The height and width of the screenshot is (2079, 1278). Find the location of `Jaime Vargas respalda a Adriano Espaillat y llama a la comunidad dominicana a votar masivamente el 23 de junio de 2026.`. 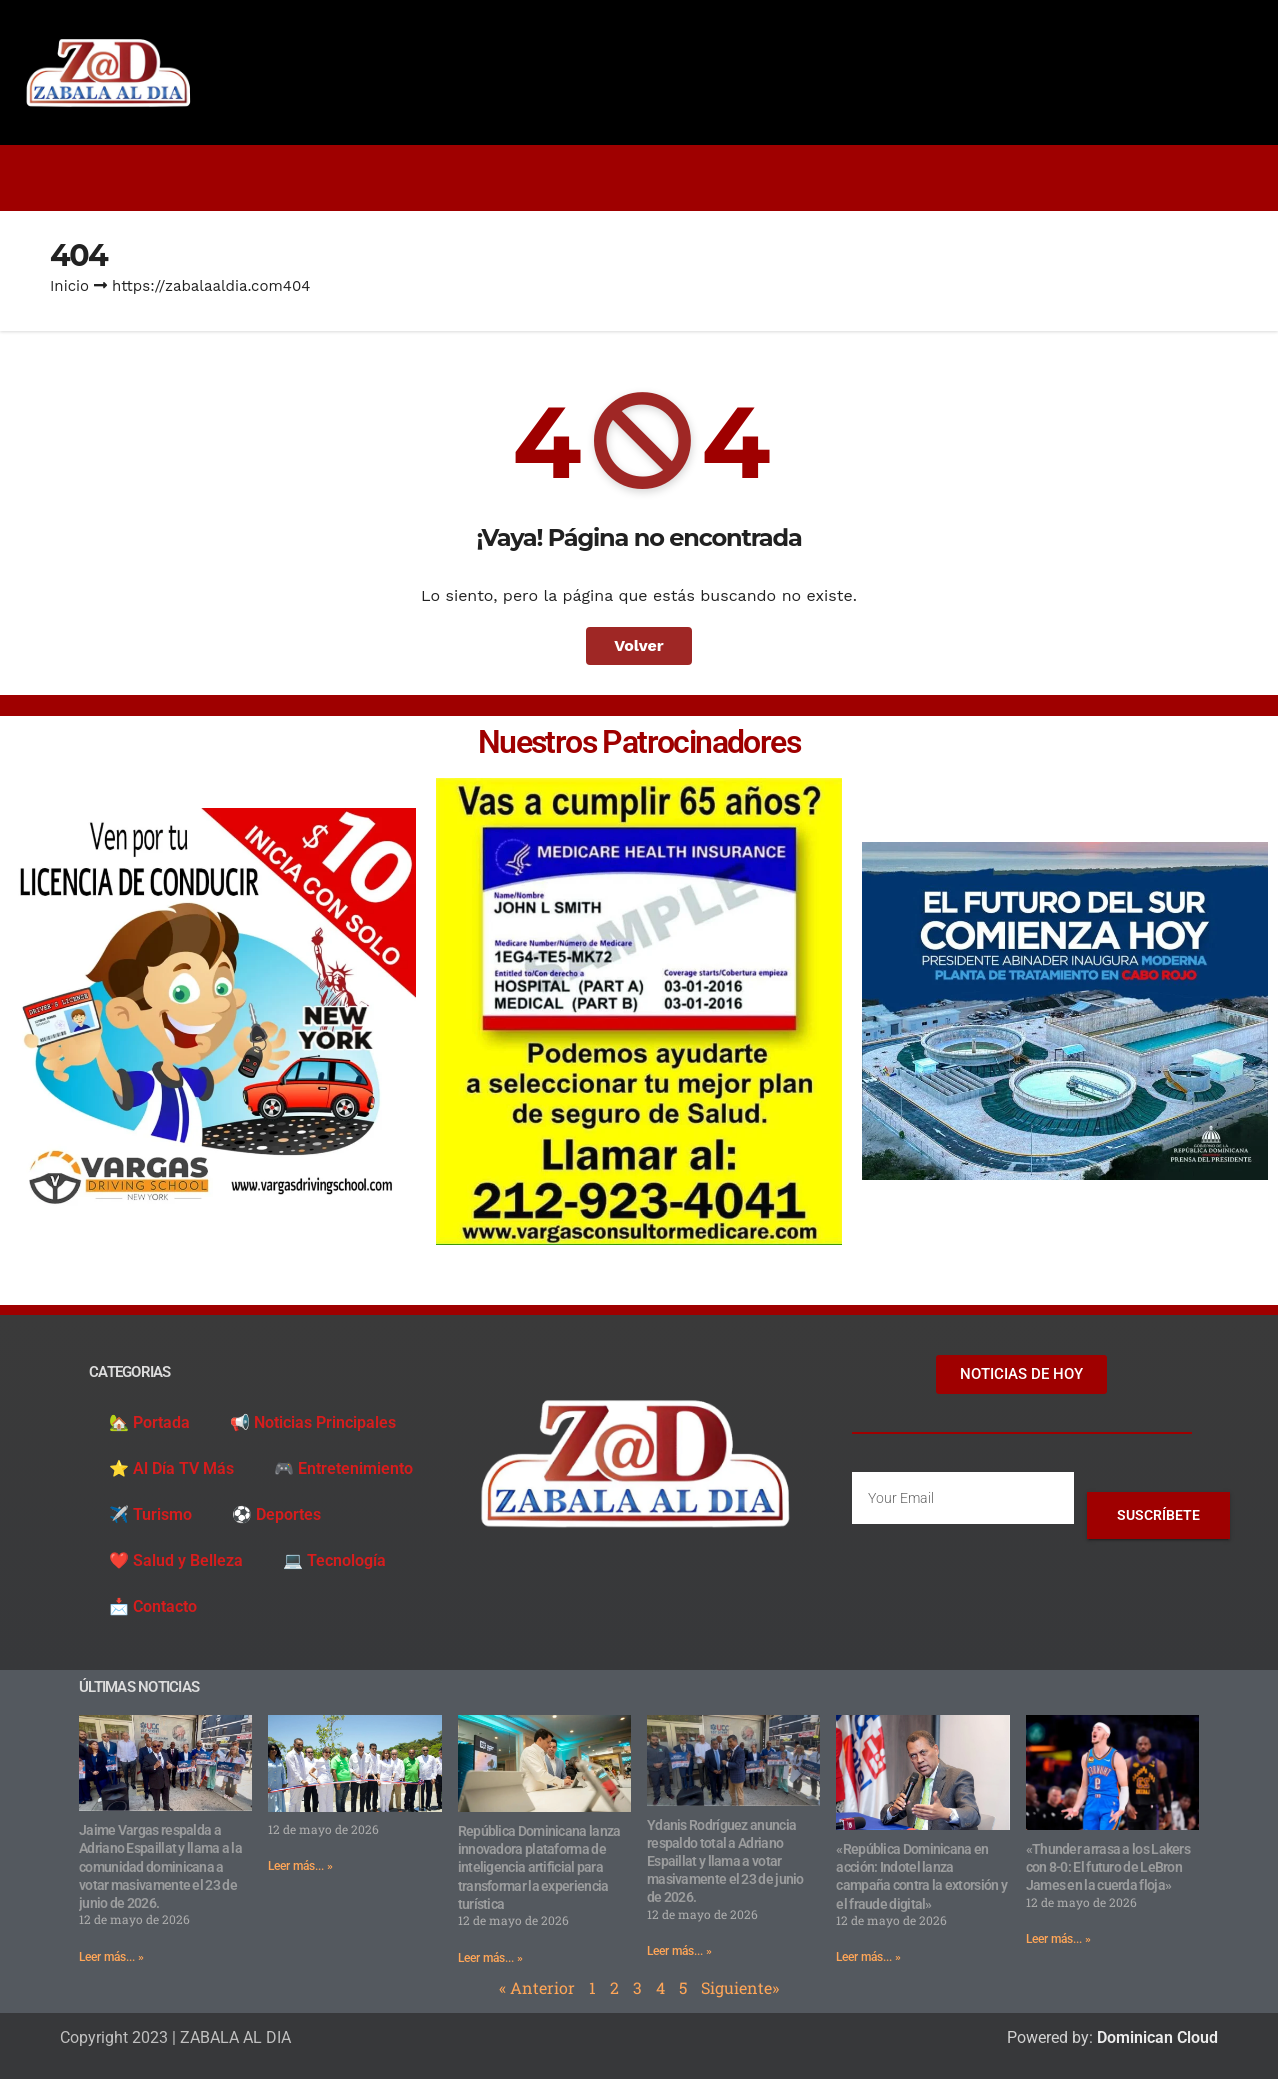

Jaime Vargas respalda a Adriano Espaillat y llama a la comunidad dominicana a votar masivamente el 23 de junio de 2026. is located at coordinates (160, 1866).